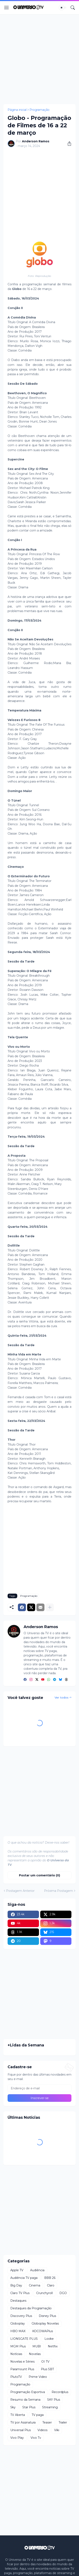 The image size is (79, 2576). What do you see at coordinates (25, 2400) in the screenshot?
I see `Resumo da Semana` at bounding box center [25, 2400].